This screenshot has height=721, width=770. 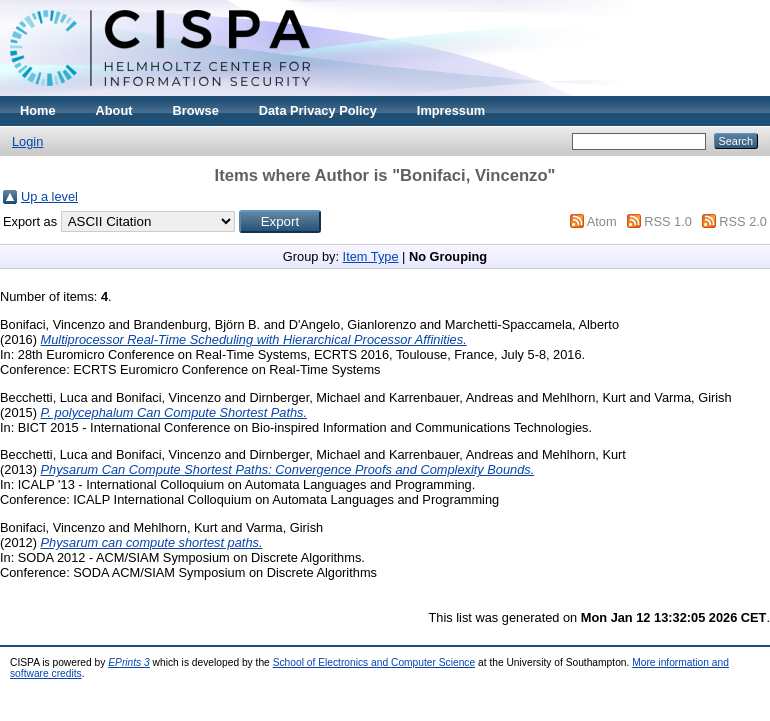 What do you see at coordinates (668, 221) in the screenshot?
I see `RSS 1.0` at bounding box center [668, 221].